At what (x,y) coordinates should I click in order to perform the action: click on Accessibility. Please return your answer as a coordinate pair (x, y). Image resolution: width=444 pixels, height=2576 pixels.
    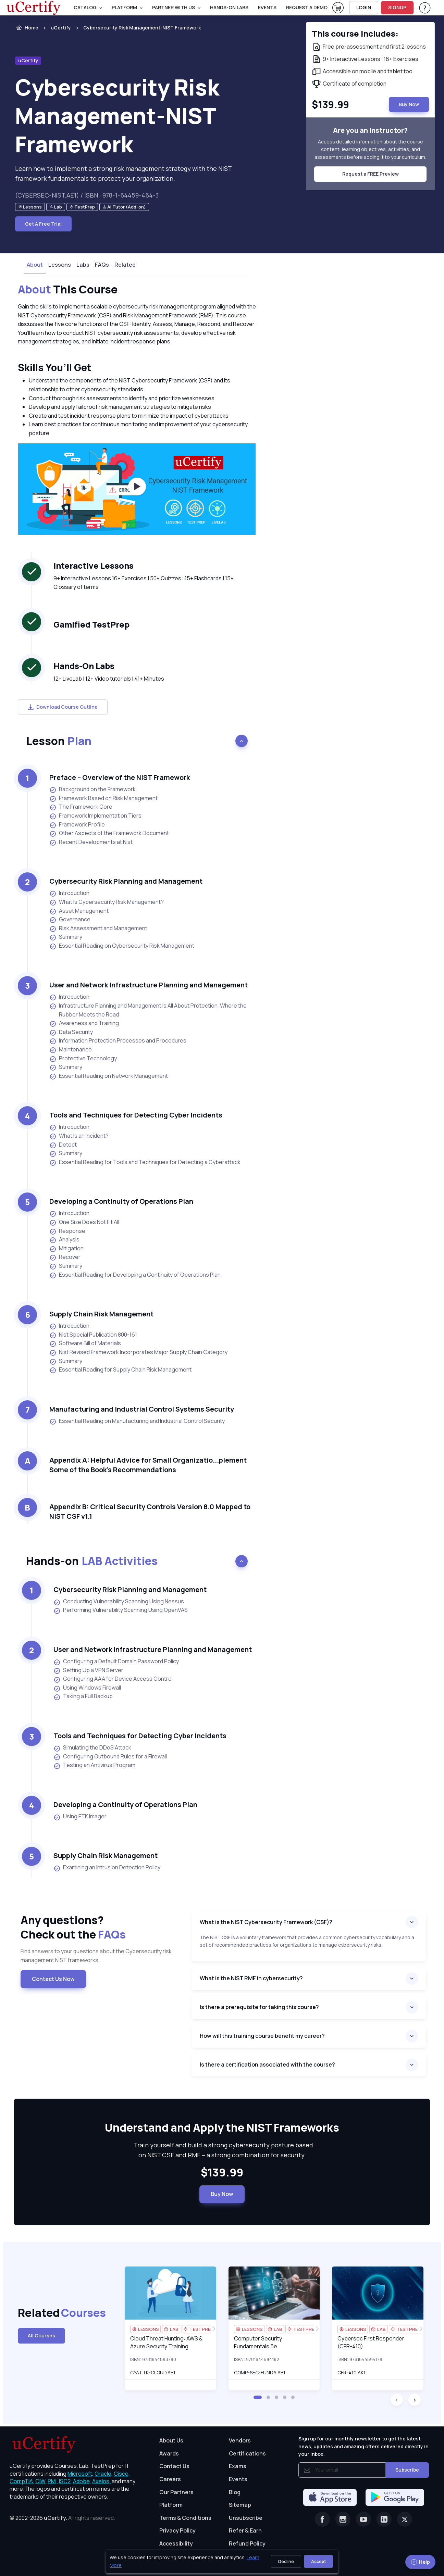
    Looking at the image, I should click on (176, 2543).